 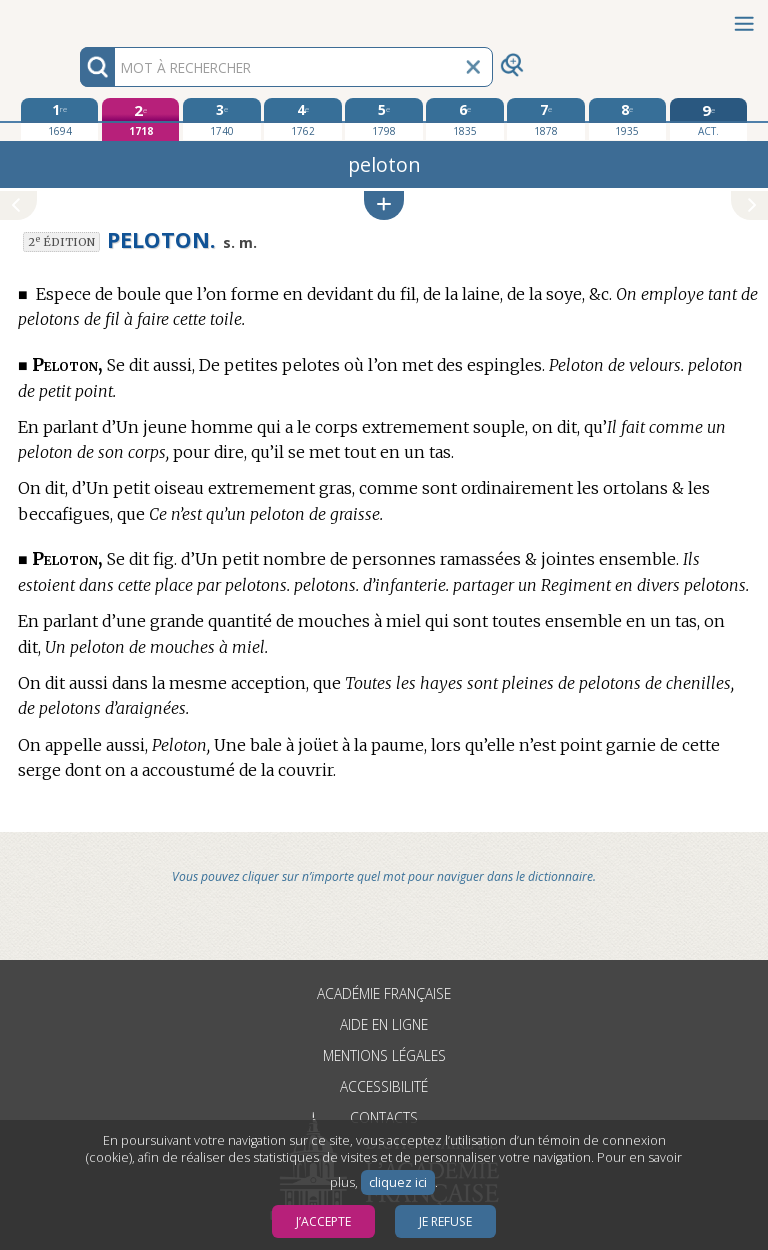 What do you see at coordinates (384, 993) in the screenshot?
I see `Académie française` at bounding box center [384, 993].